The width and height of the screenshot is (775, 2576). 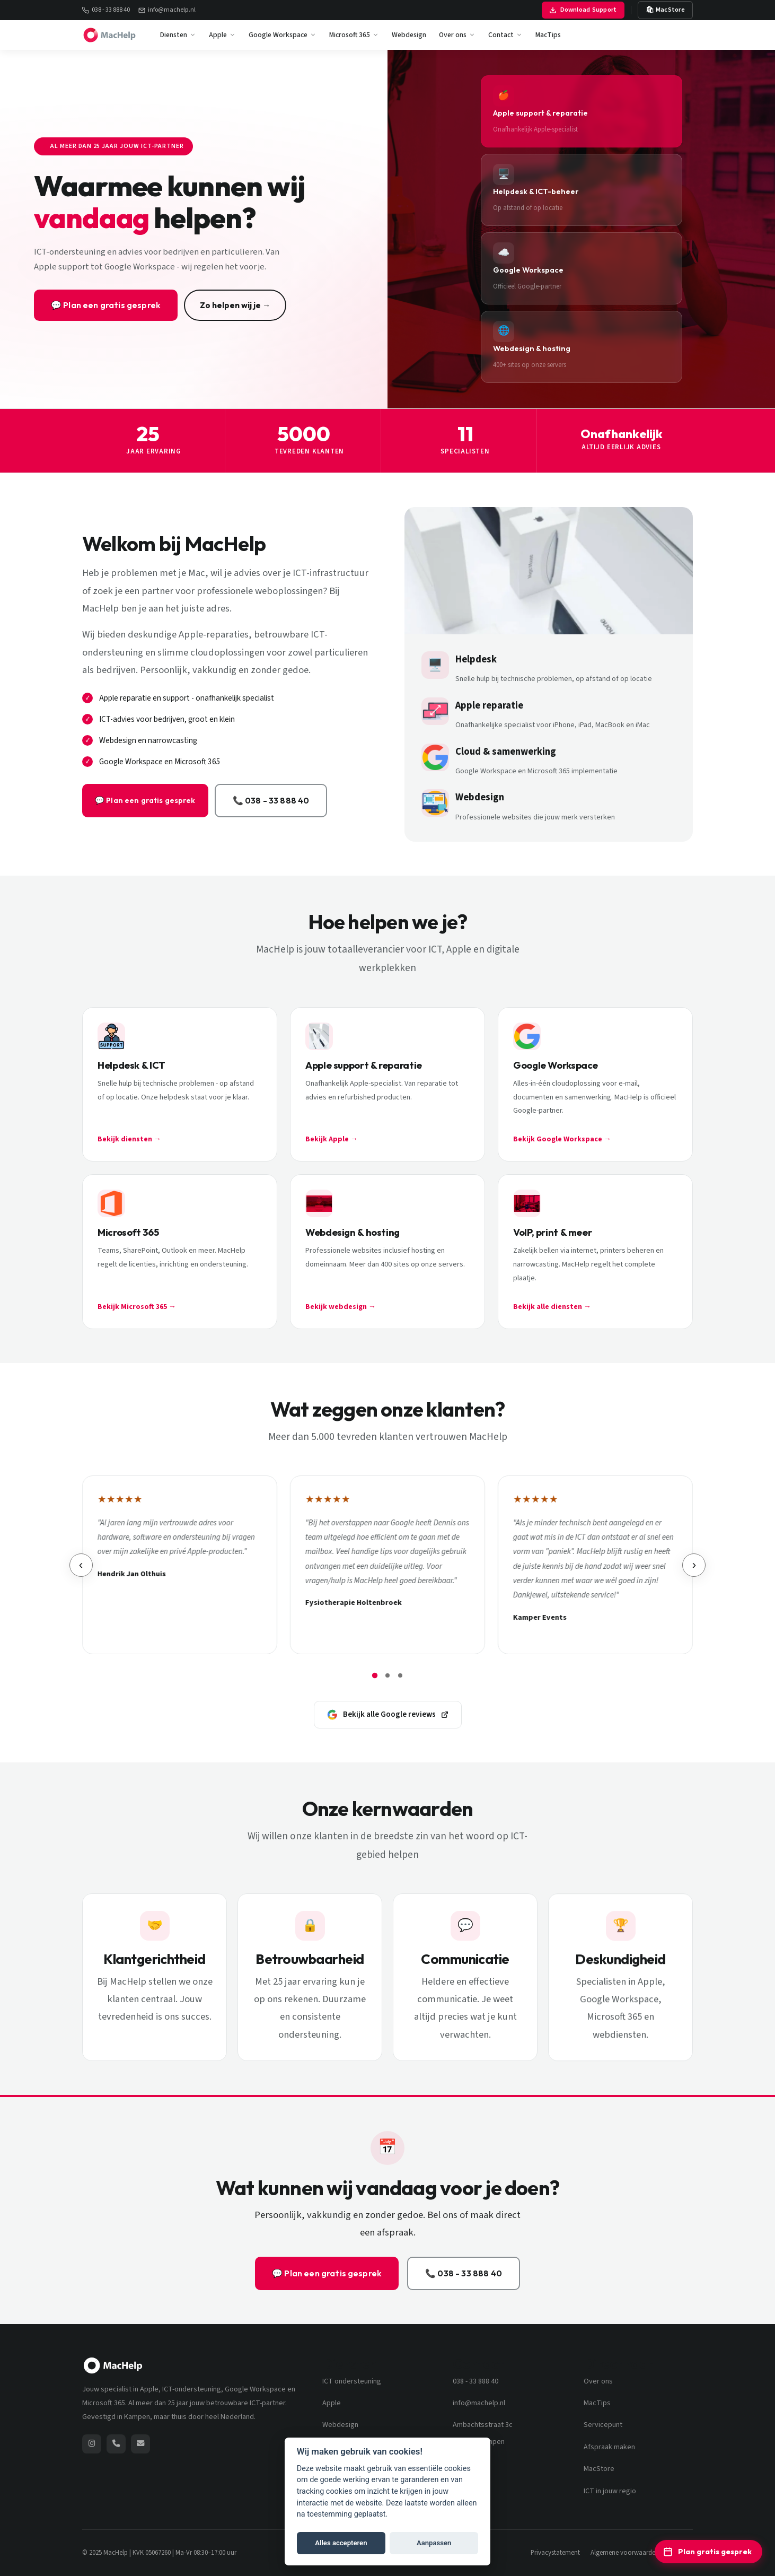 I want to click on [Review pagina 1], so click(x=374, y=1675).